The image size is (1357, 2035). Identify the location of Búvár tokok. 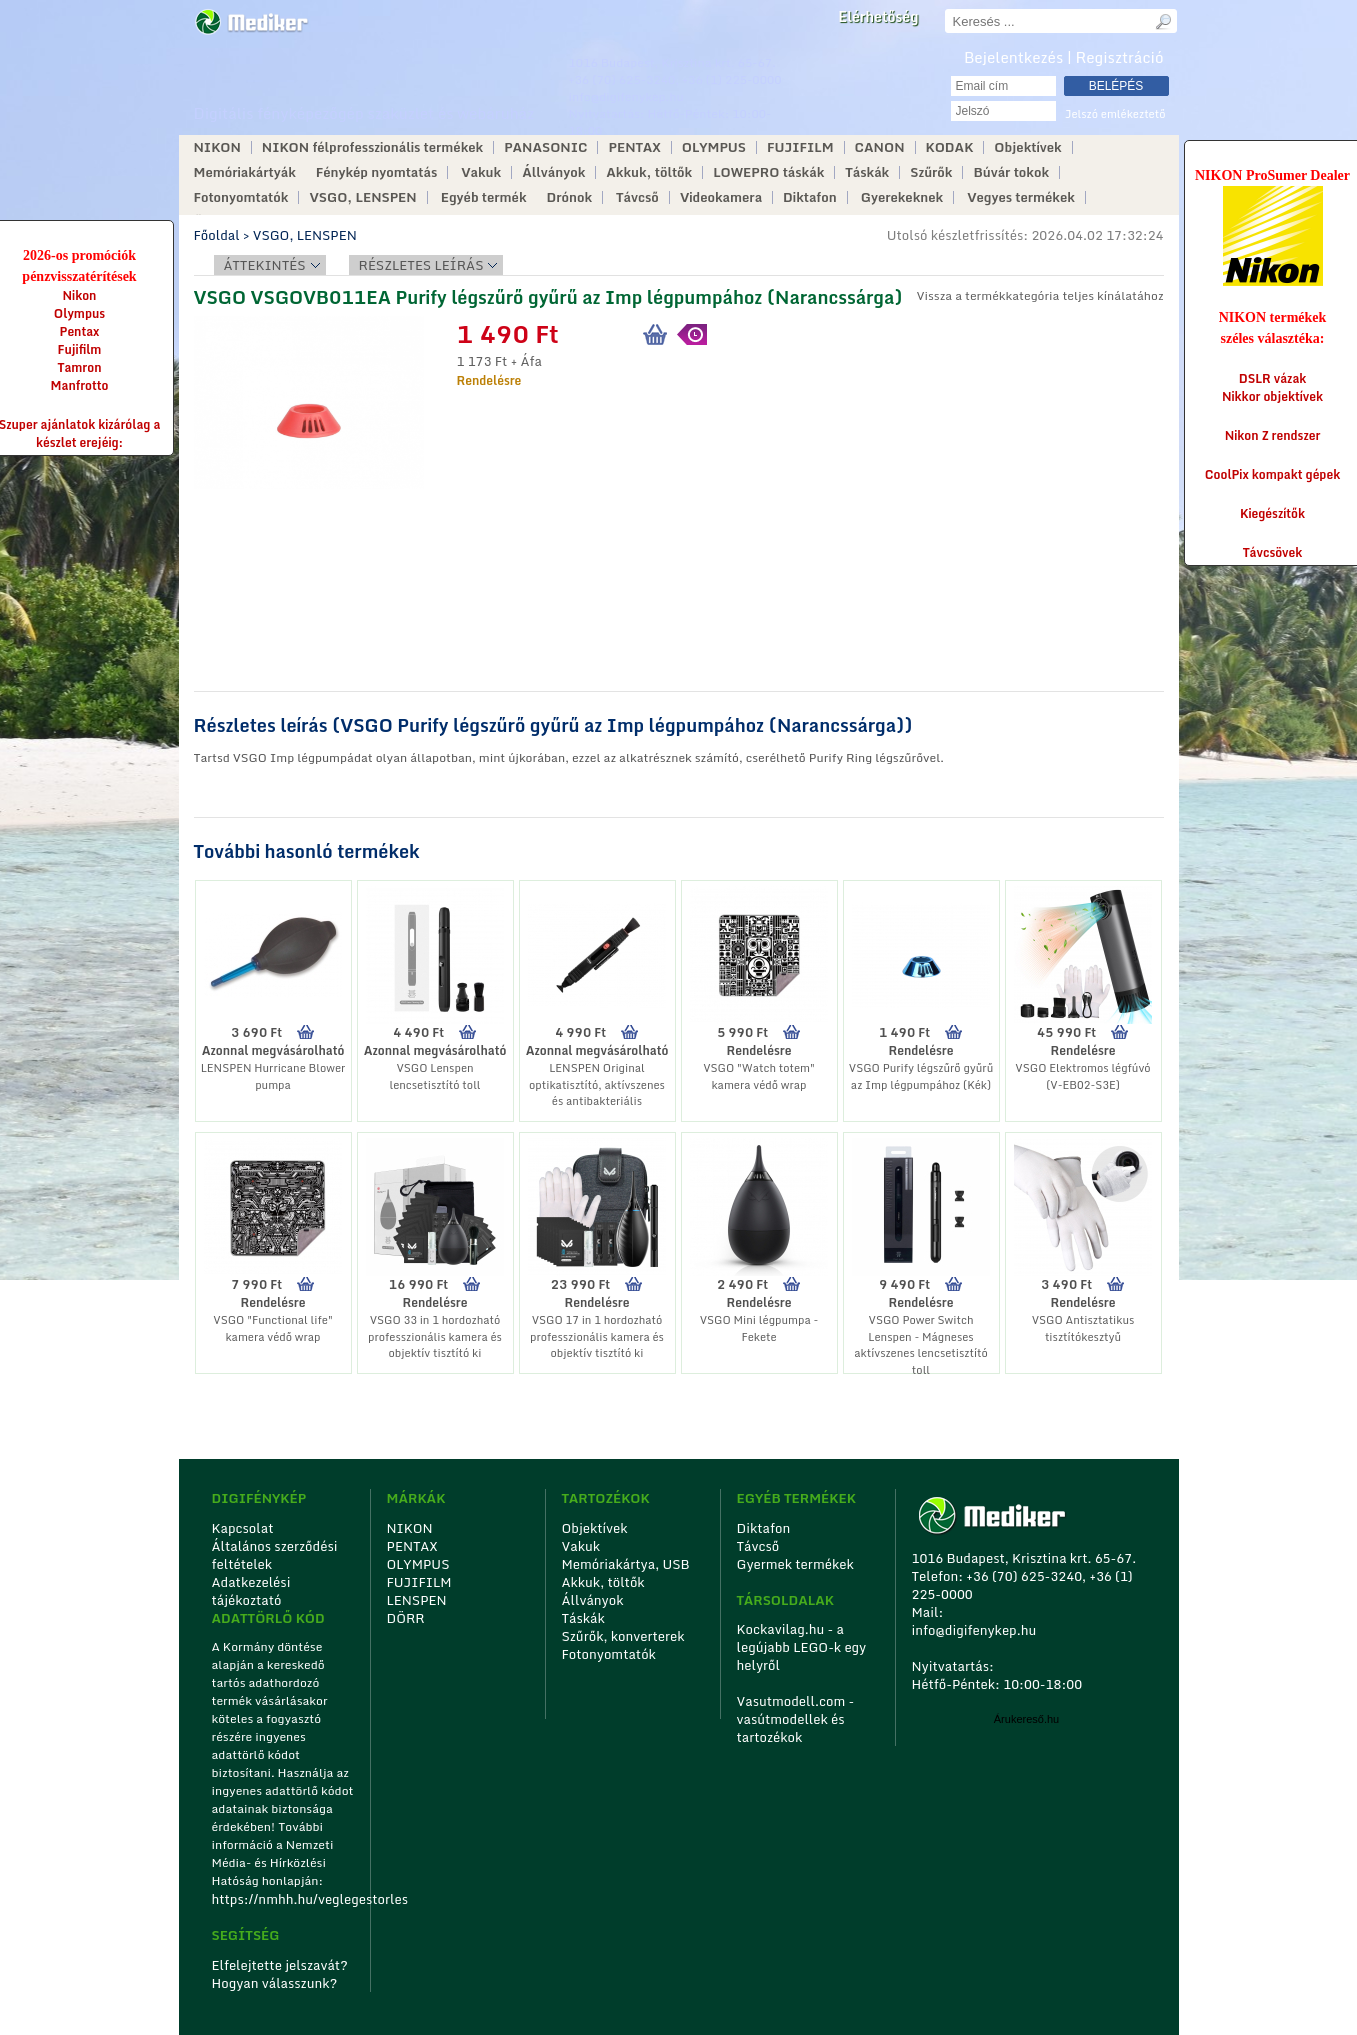
(1011, 172).